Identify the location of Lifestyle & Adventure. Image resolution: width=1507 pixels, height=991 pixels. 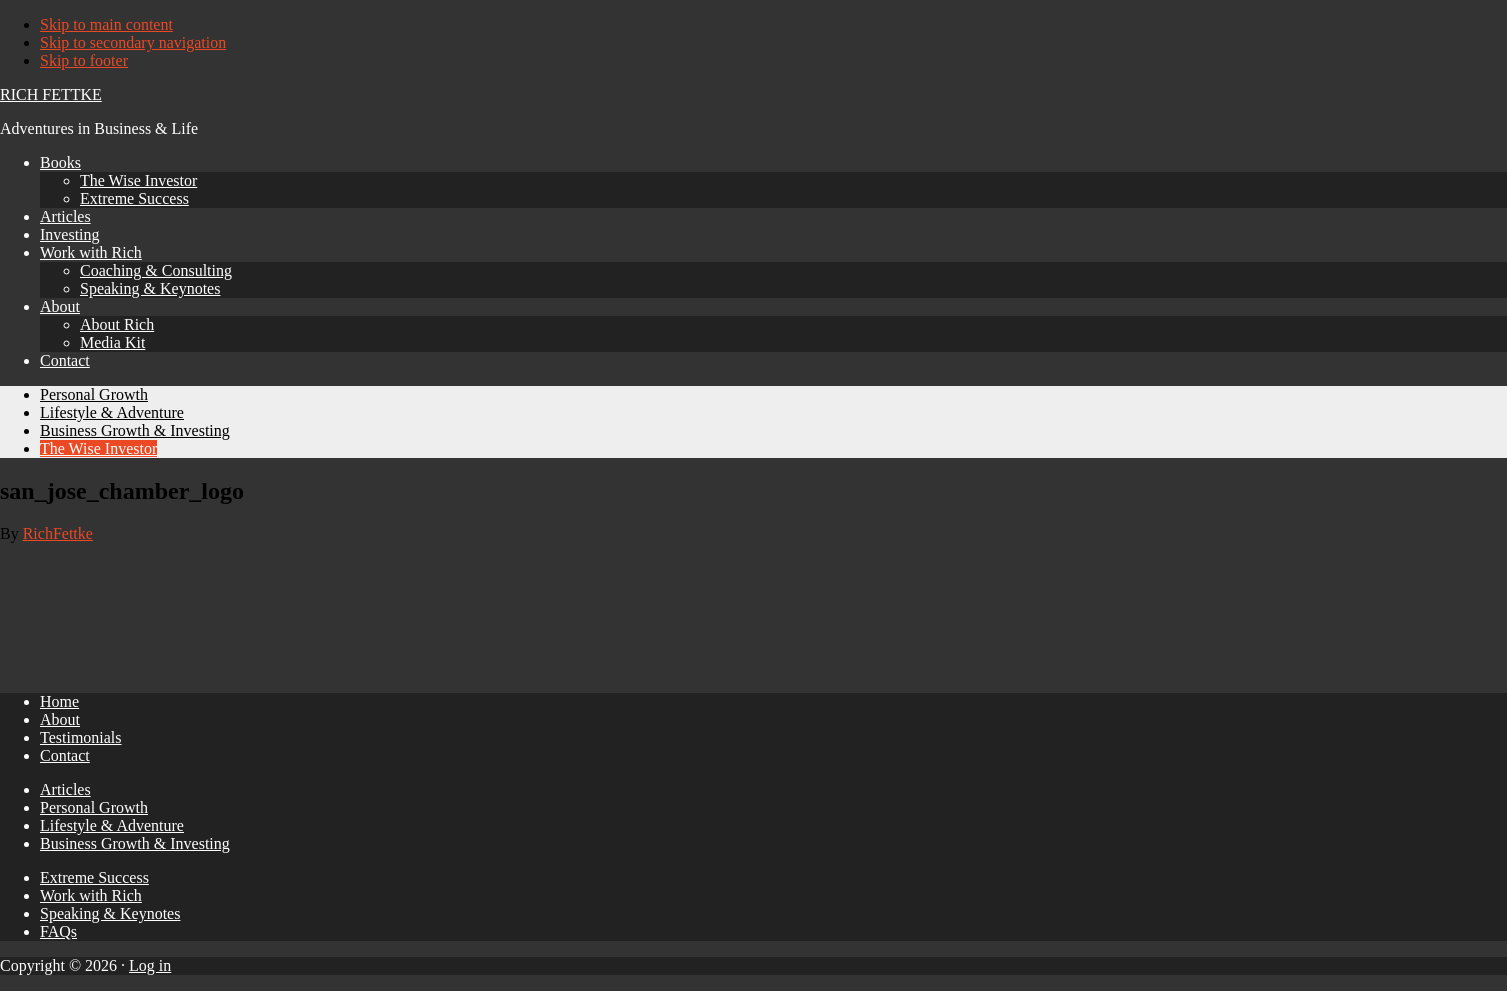
(112, 825).